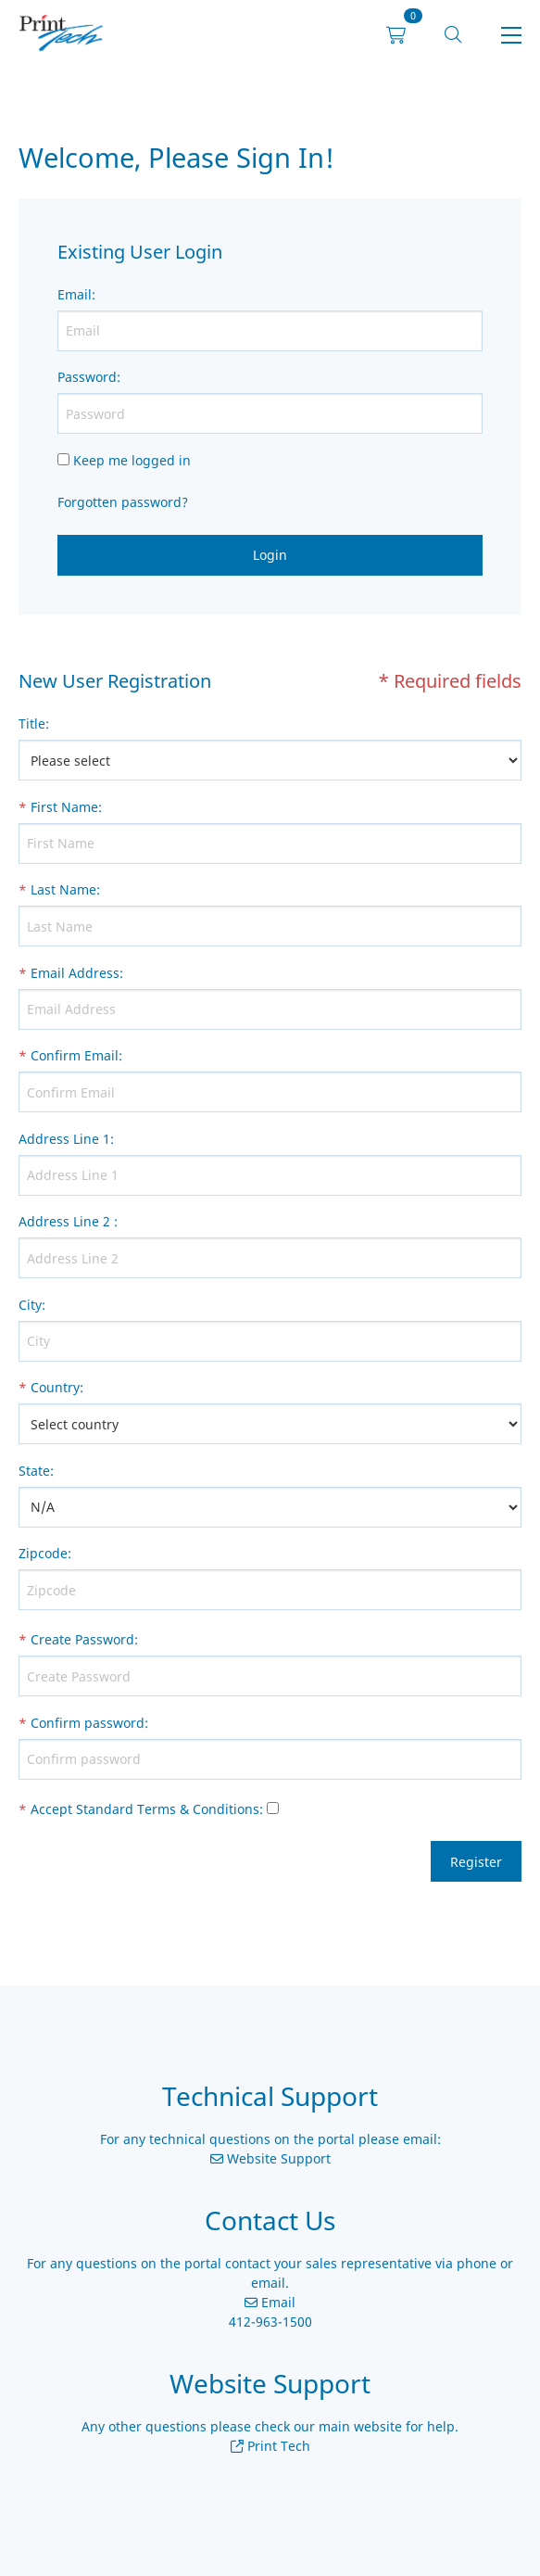 The height and width of the screenshot is (2576, 540). I want to click on Confirm Email, so click(75, 1055).